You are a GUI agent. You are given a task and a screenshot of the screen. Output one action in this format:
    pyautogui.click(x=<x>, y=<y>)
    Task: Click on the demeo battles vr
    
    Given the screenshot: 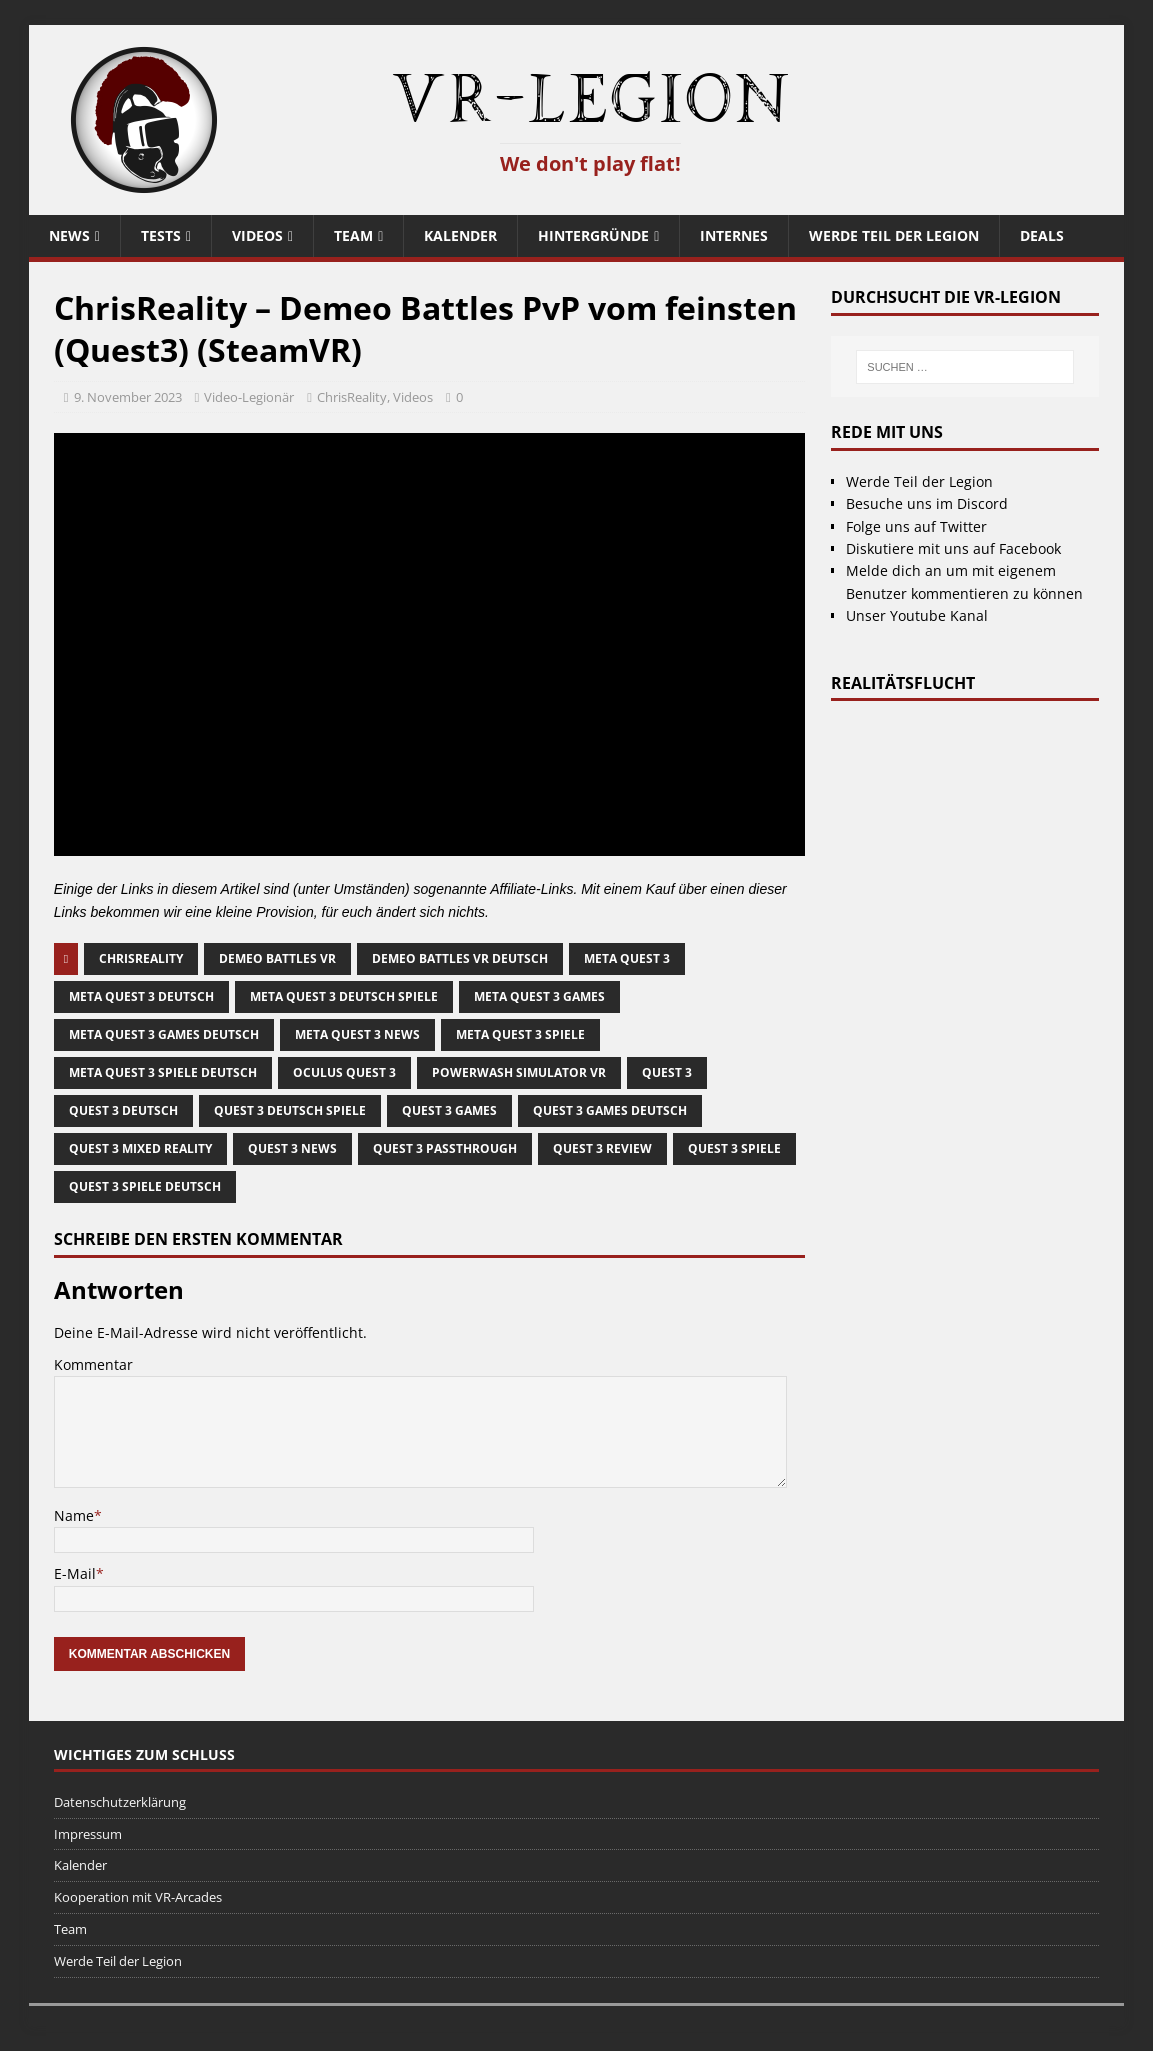 What is the action you would take?
    pyautogui.click(x=277, y=958)
    